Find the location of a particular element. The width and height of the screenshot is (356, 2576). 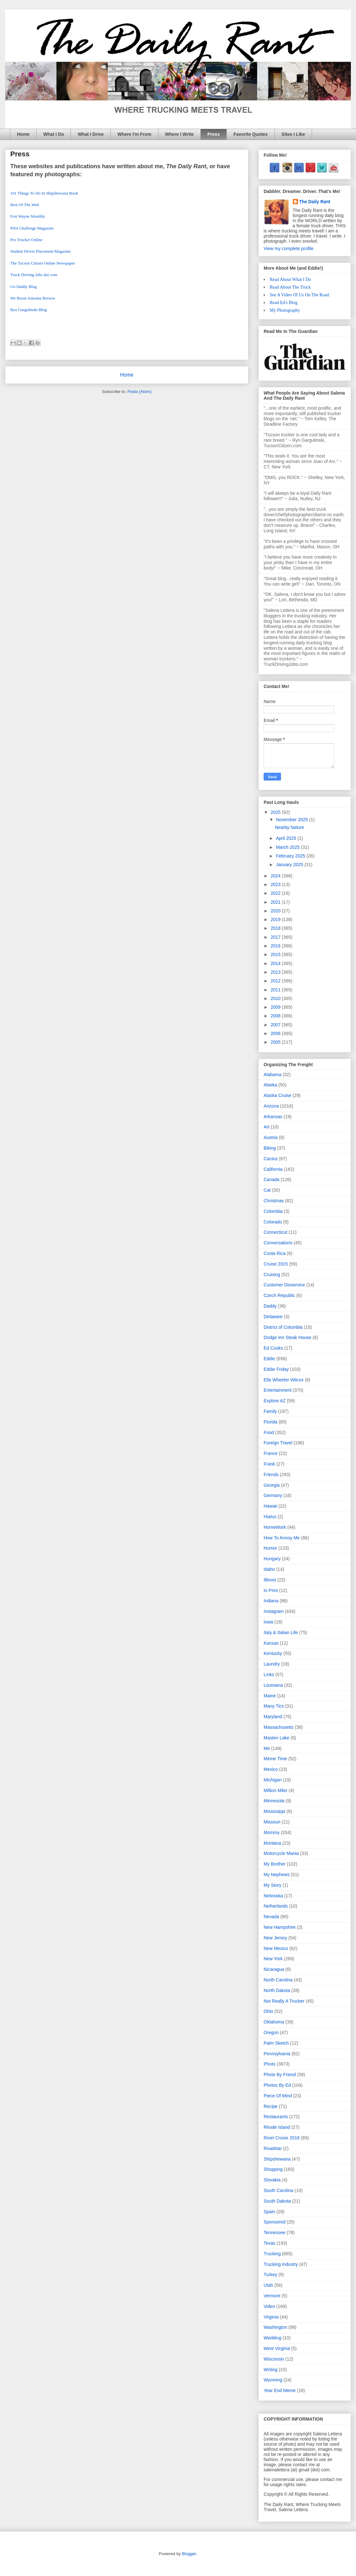

France is located at coordinates (271, 1453).